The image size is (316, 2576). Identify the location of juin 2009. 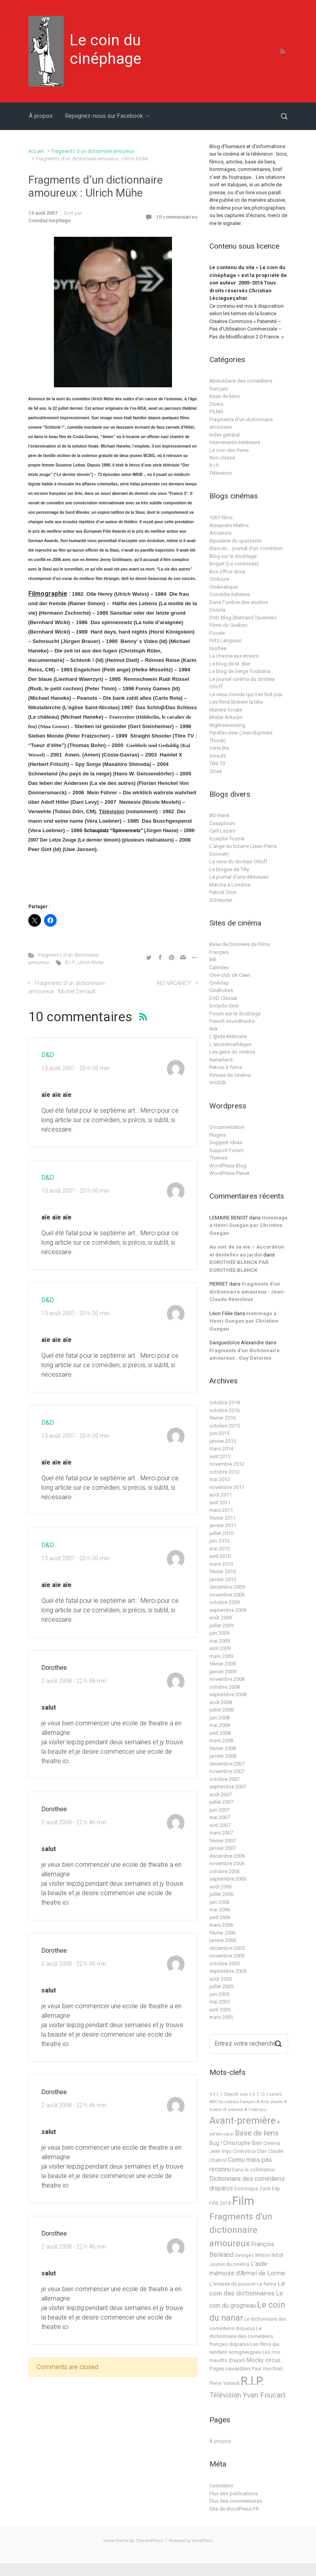
(219, 1633).